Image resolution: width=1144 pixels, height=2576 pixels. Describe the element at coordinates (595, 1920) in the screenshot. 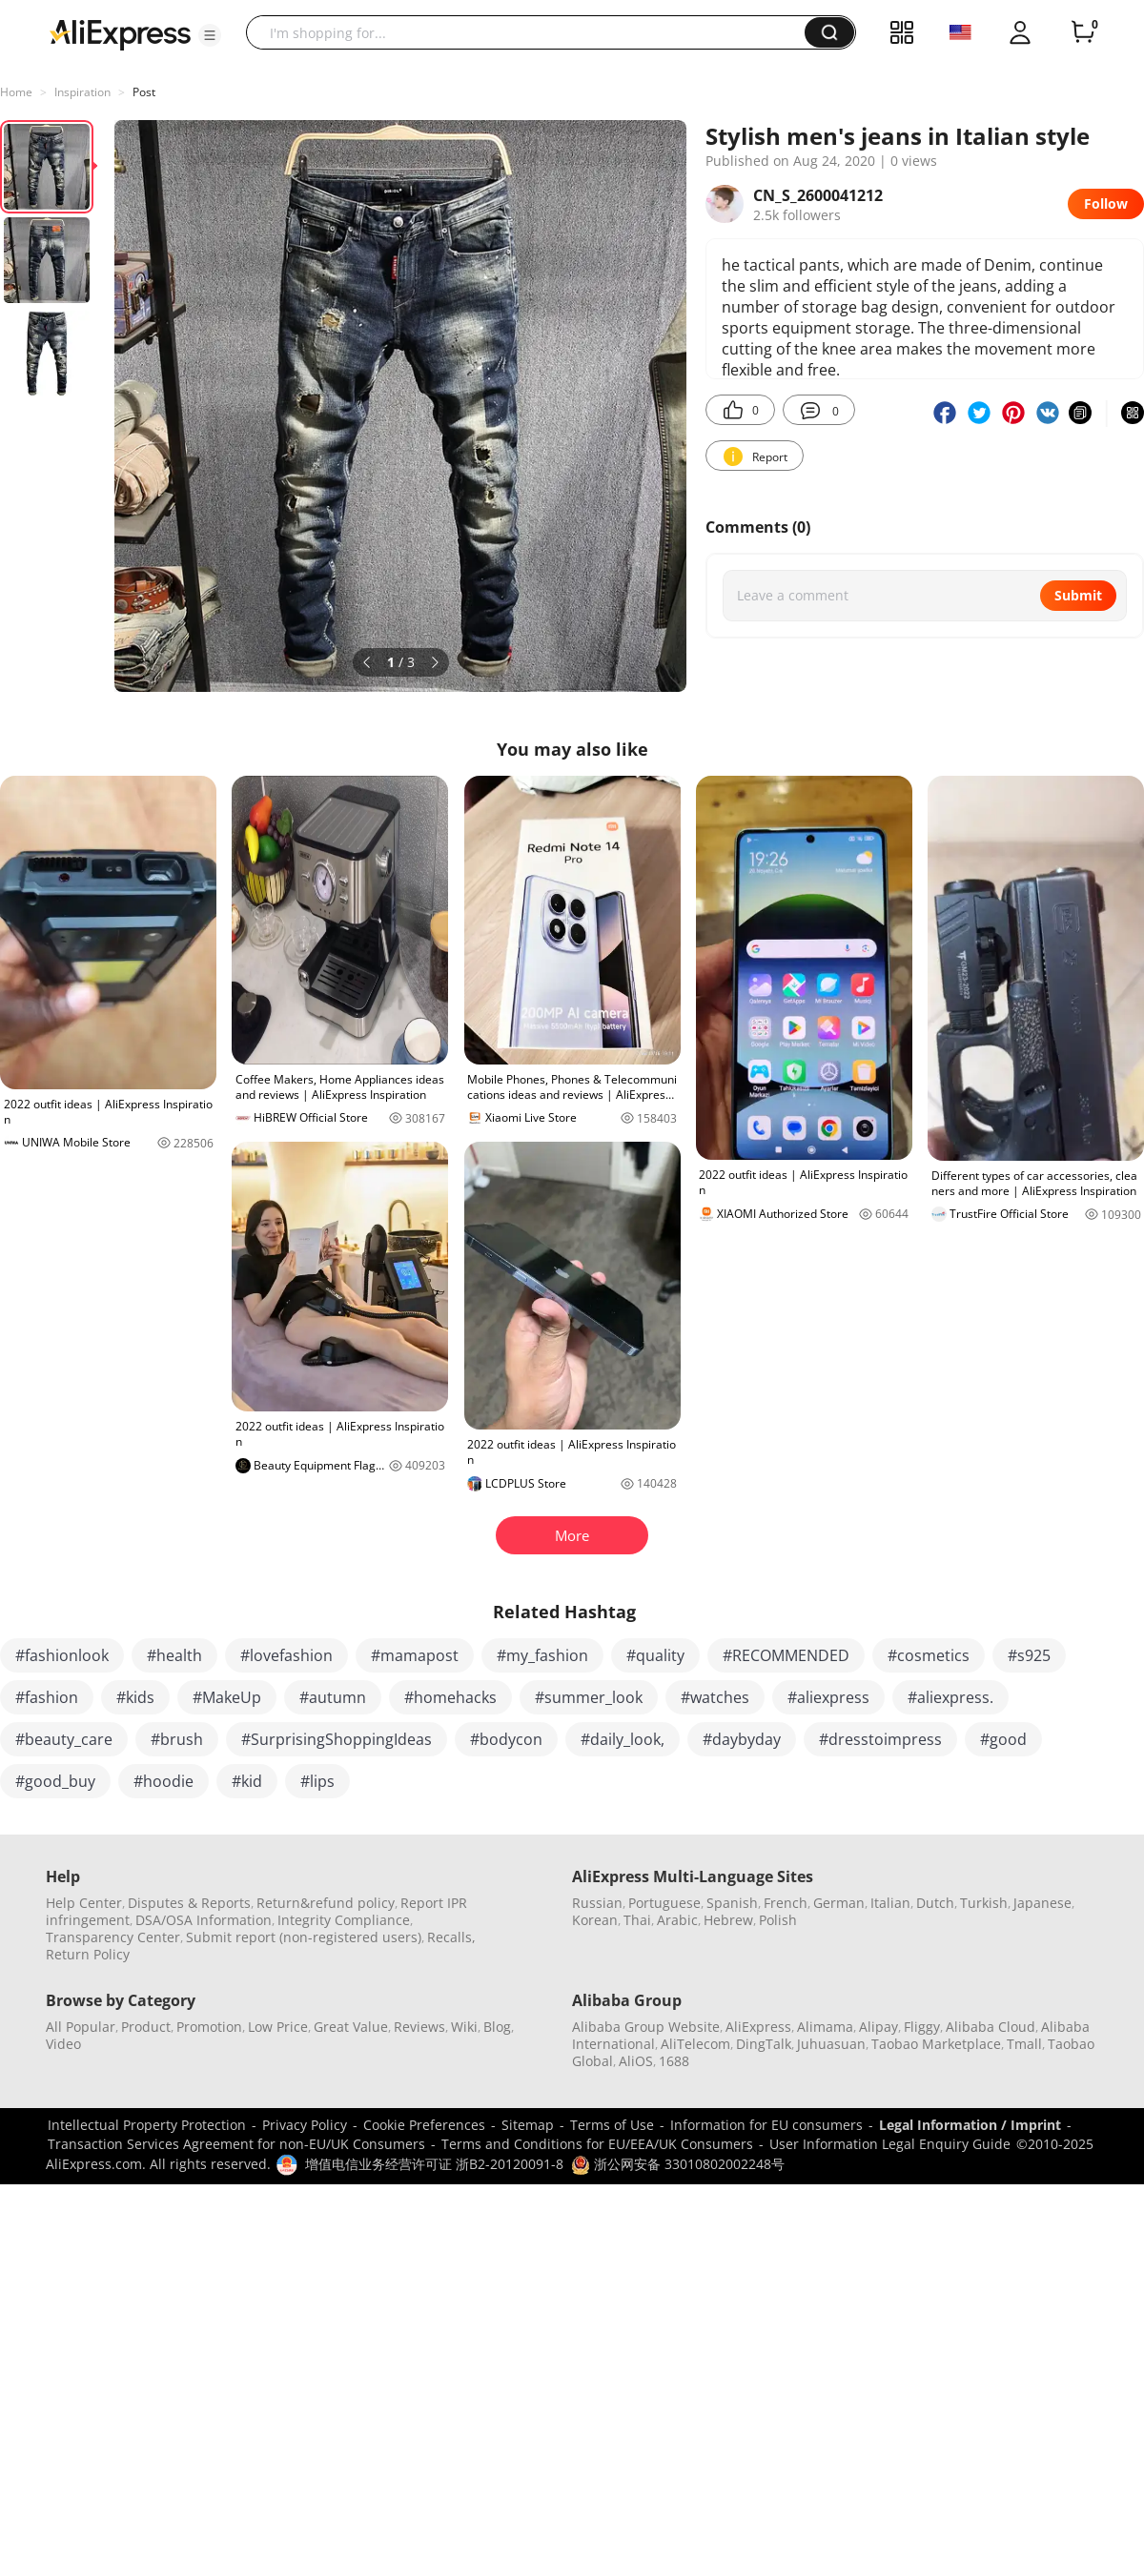

I see `Korean` at that location.